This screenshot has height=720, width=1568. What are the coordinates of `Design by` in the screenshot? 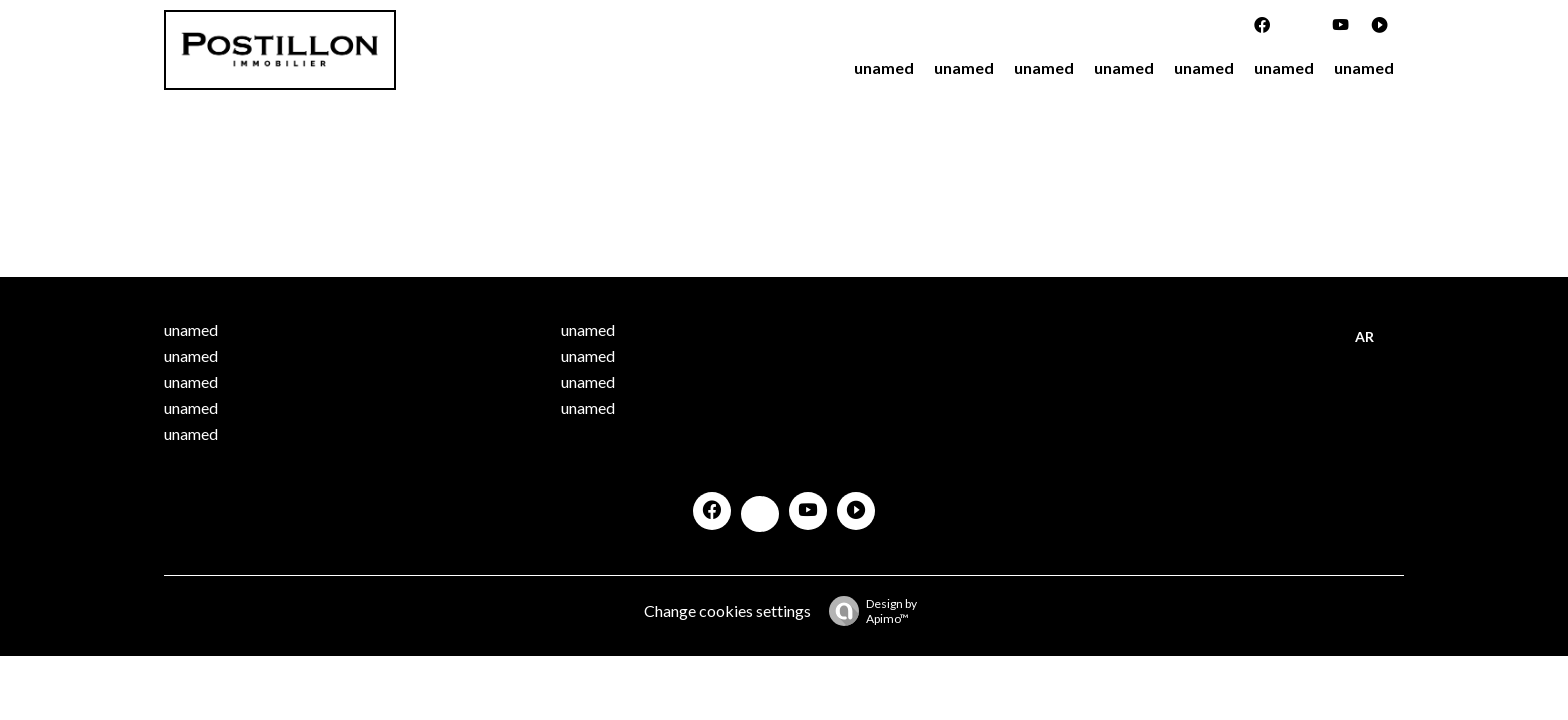 It's located at (868, 611).